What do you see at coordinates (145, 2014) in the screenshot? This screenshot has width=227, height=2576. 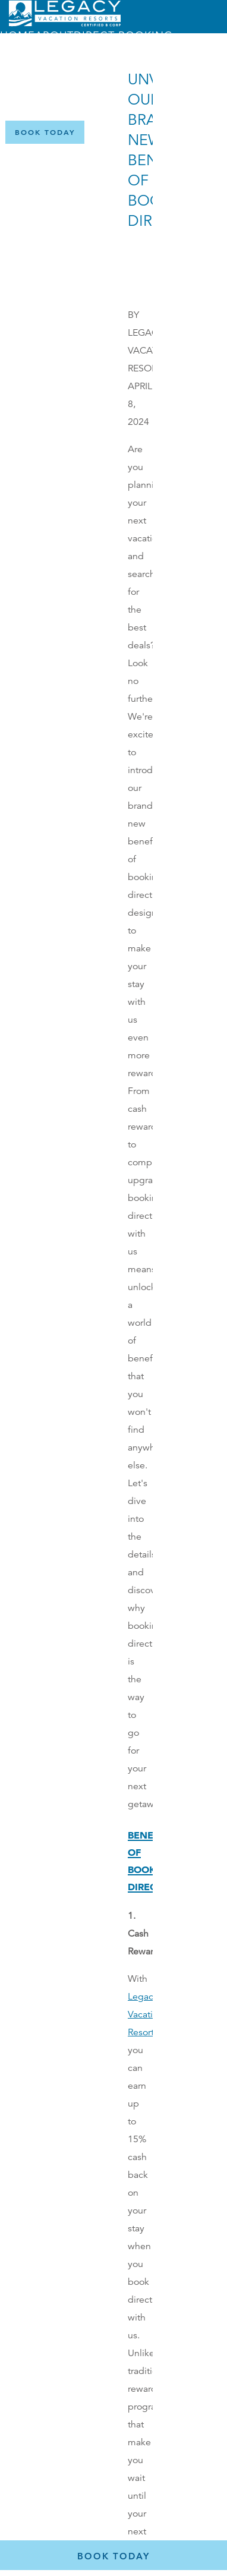 I see `Legacy Vacation Resorts,` at bounding box center [145, 2014].